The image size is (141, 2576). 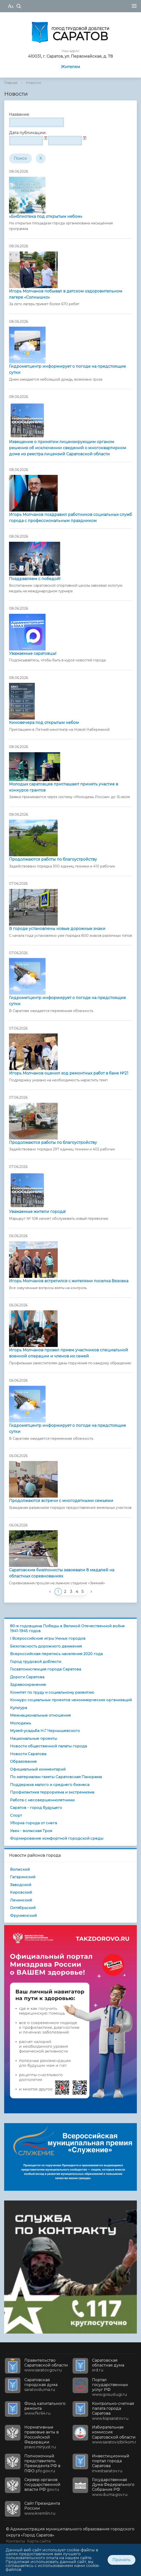 I want to click on Волжский, so click(x=20, y=1869).